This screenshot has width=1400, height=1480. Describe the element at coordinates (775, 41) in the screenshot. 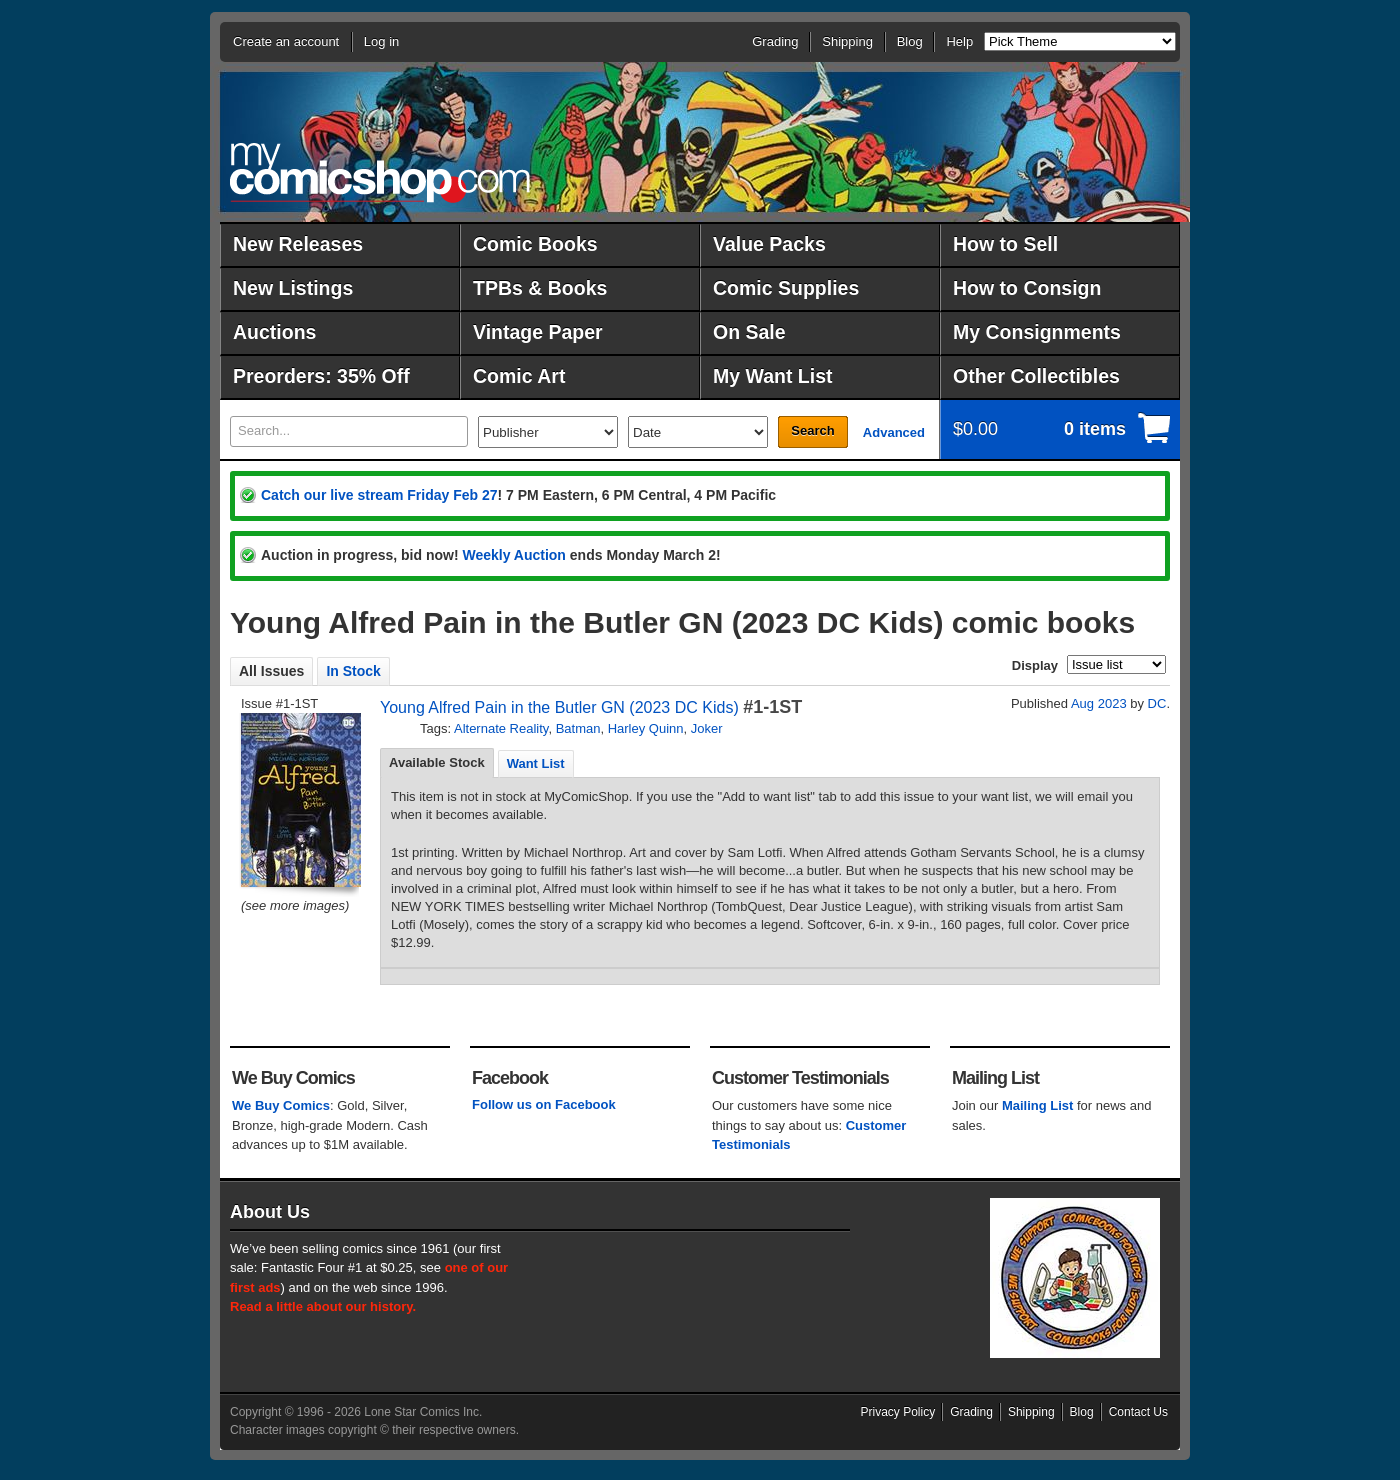

I see `Grading` at that location.